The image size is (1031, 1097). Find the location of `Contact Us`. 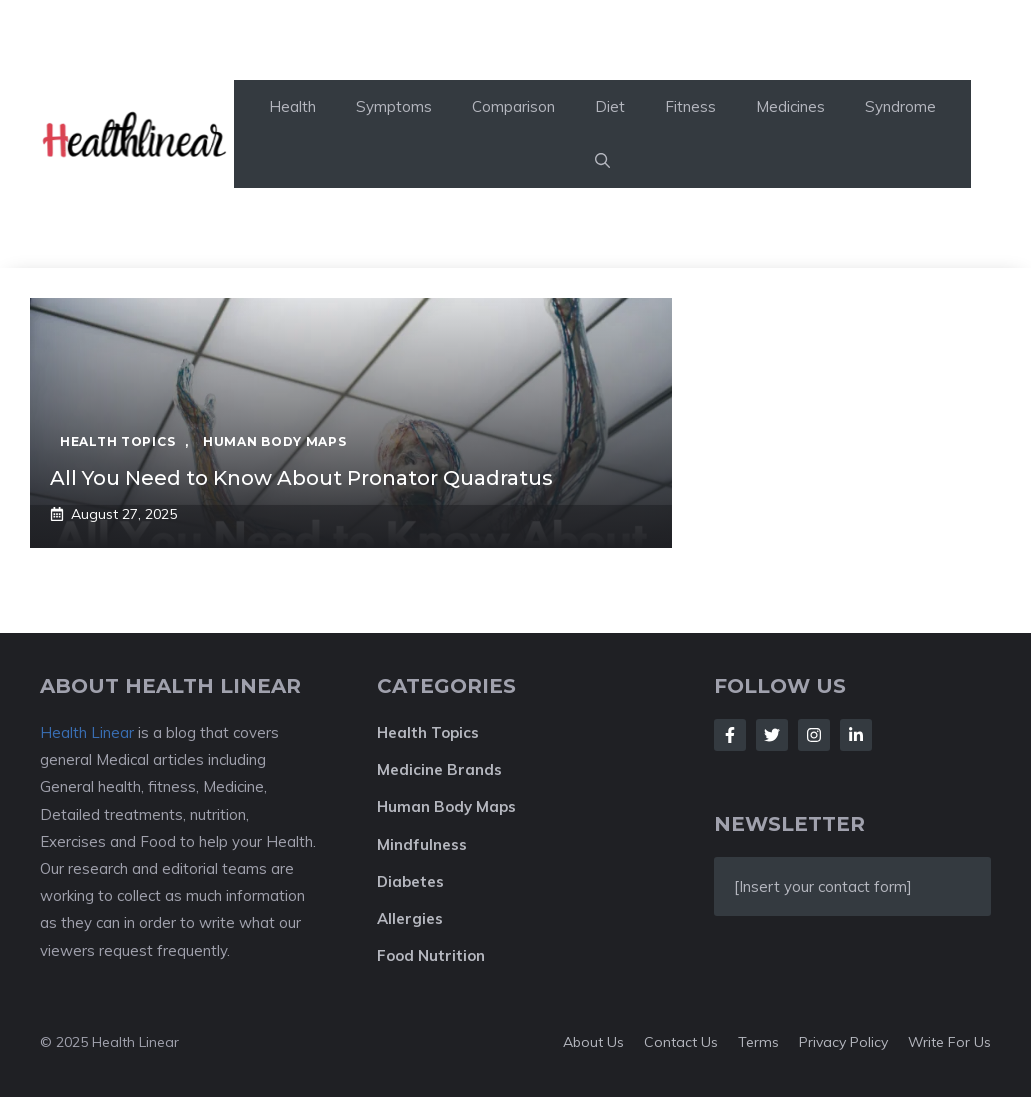

Contact Us is located at coordinates (681, 1042).